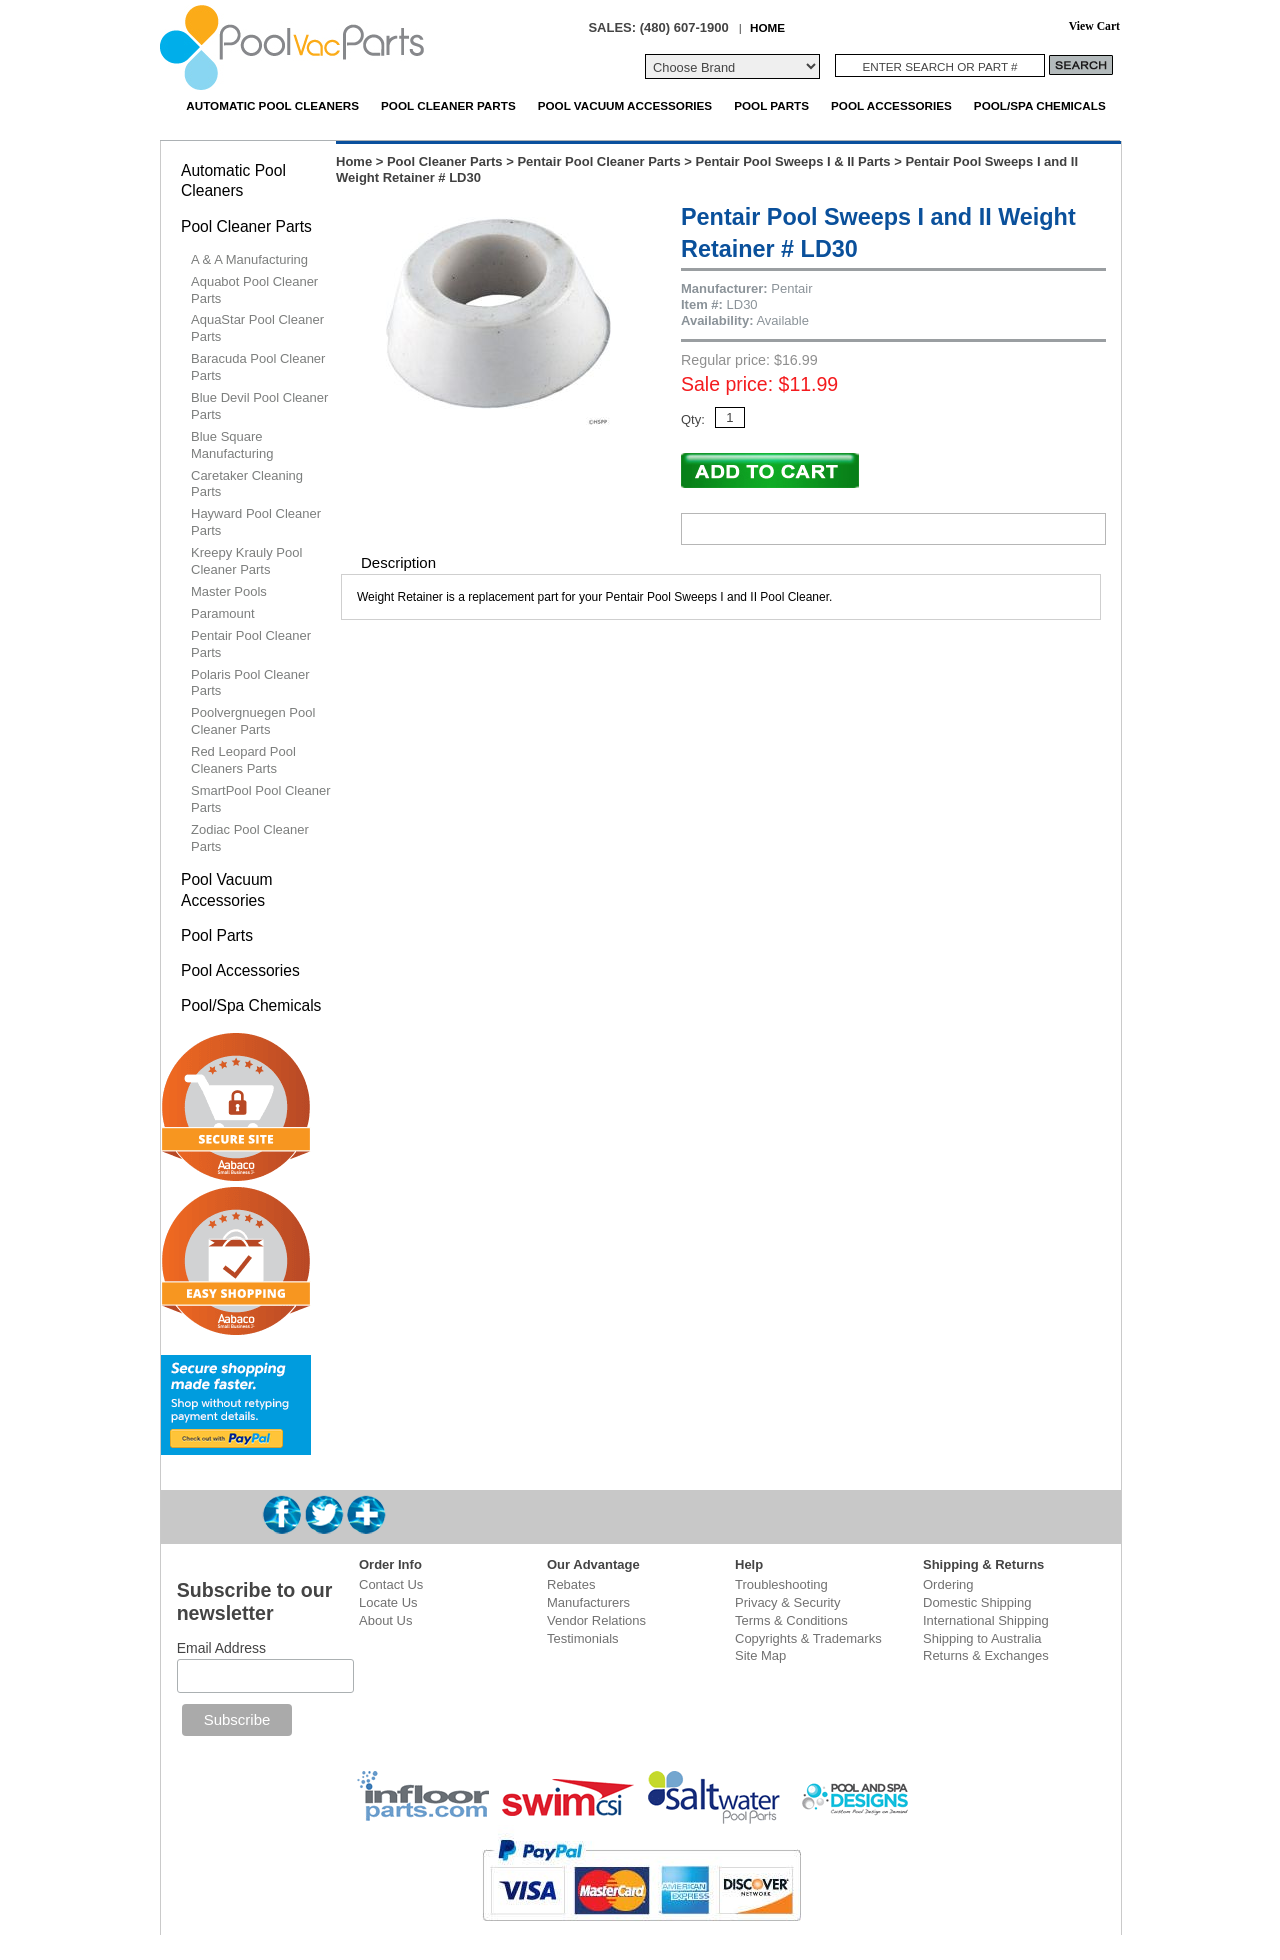 Image resolution: width=1280 pixels, height=1960 pixels. What do you see at coordinates (391, 1584) in the screenshot?
I see `Contact Us` at bounding box center [391, 1584].